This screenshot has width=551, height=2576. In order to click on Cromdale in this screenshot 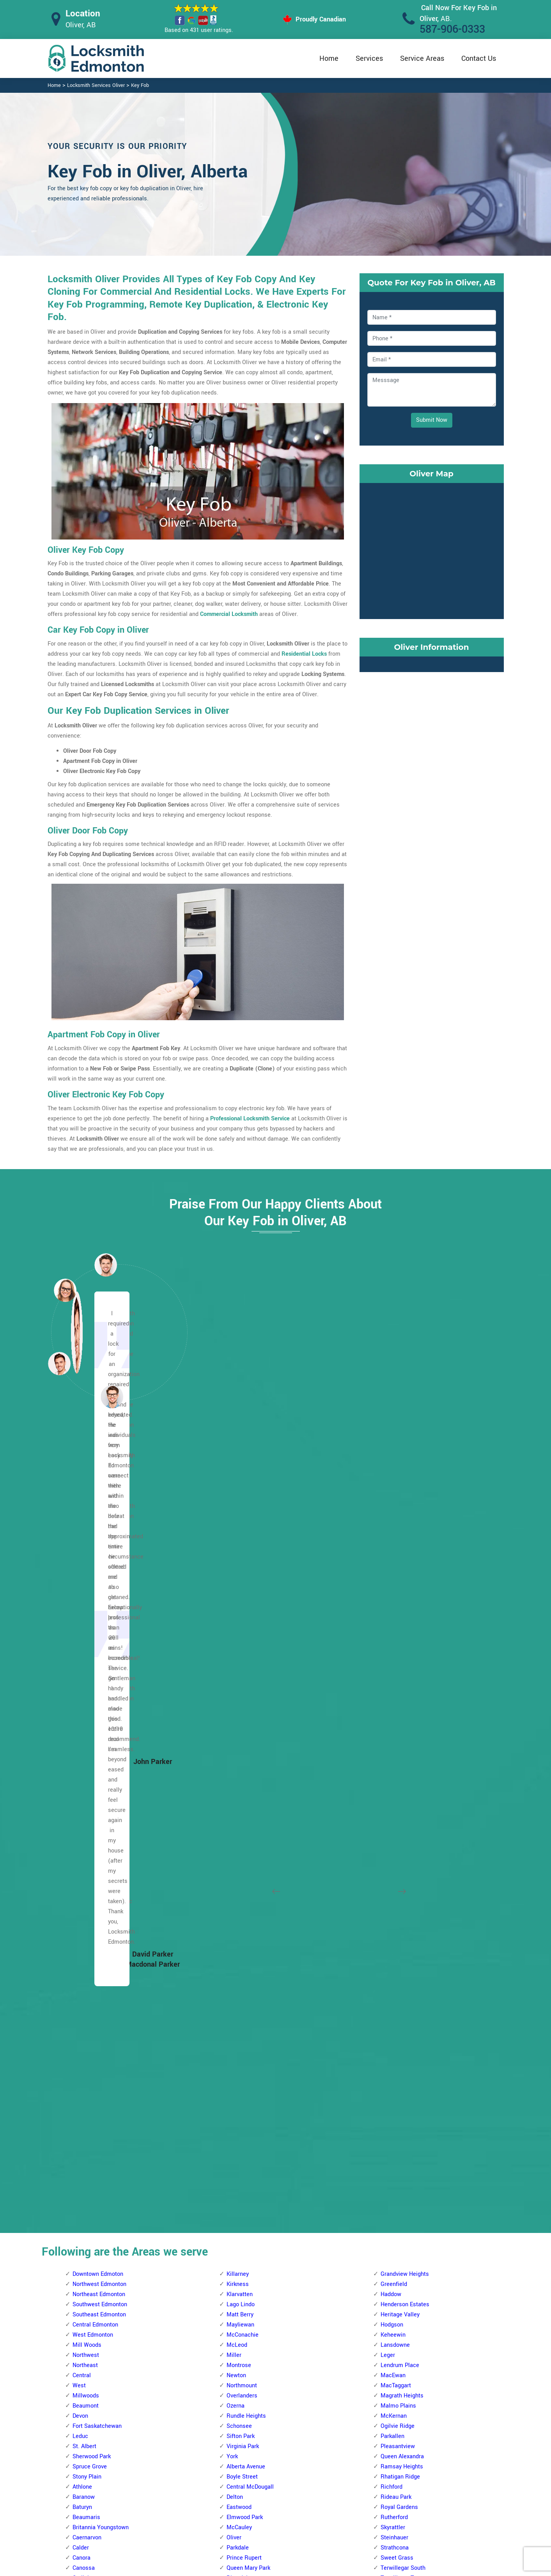, I will do `click(85, 2244)`.